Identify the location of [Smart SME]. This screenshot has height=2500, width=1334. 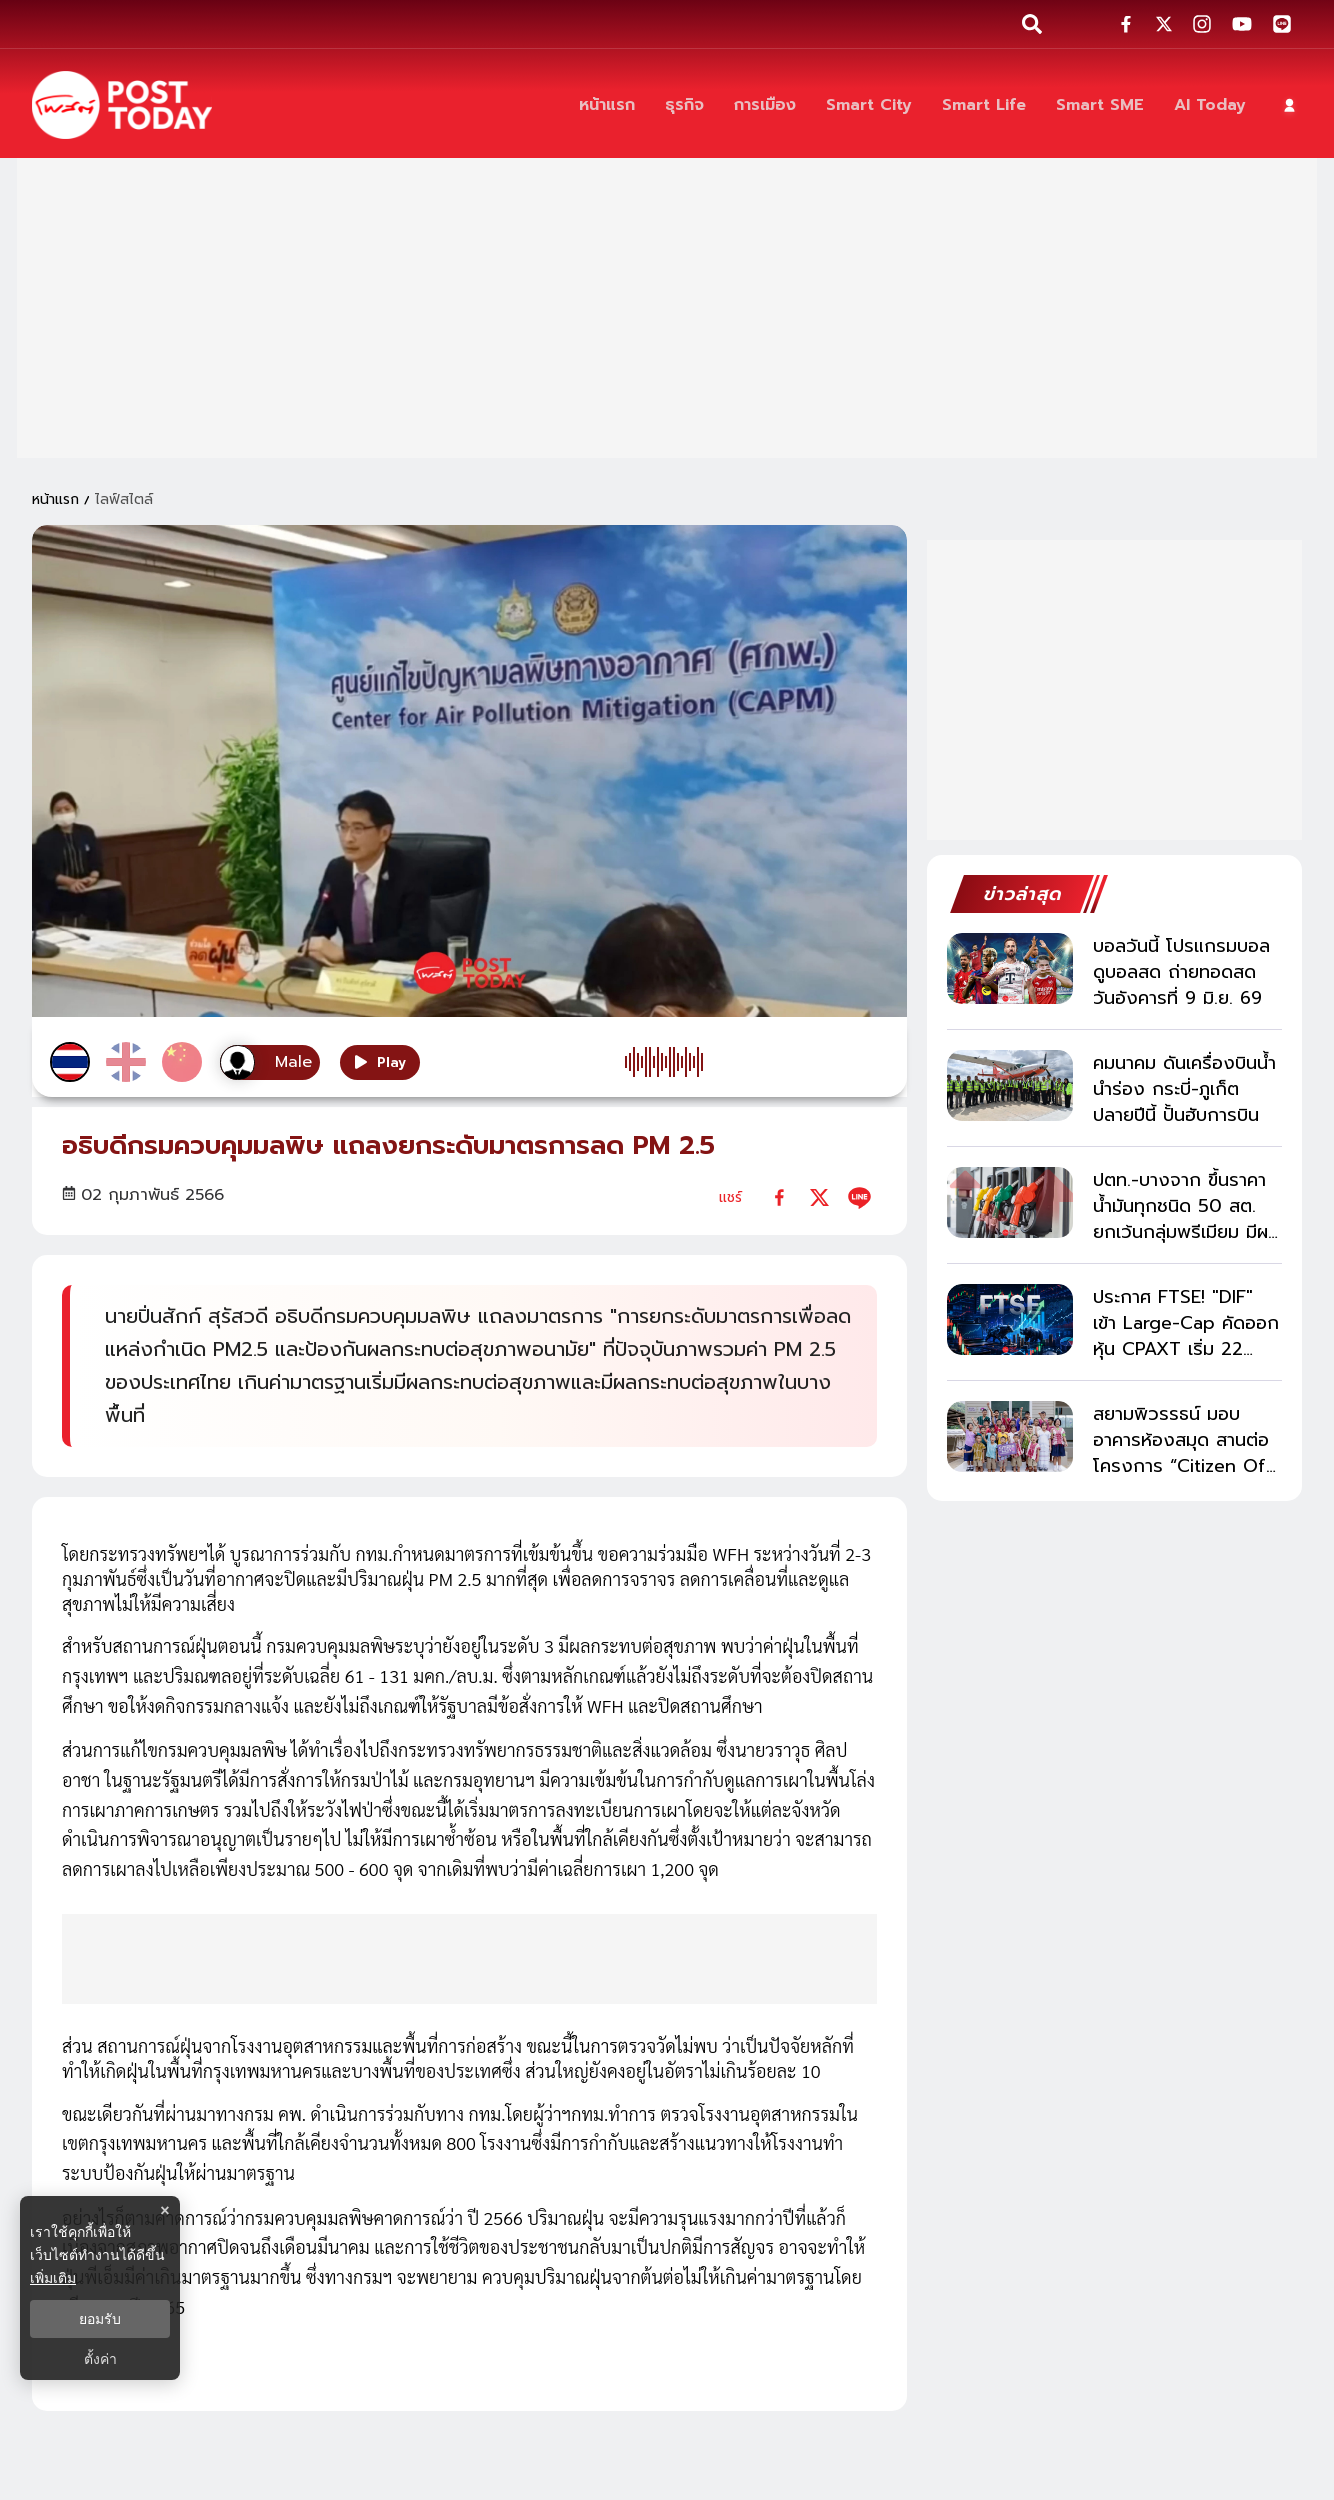
(1100, 105).